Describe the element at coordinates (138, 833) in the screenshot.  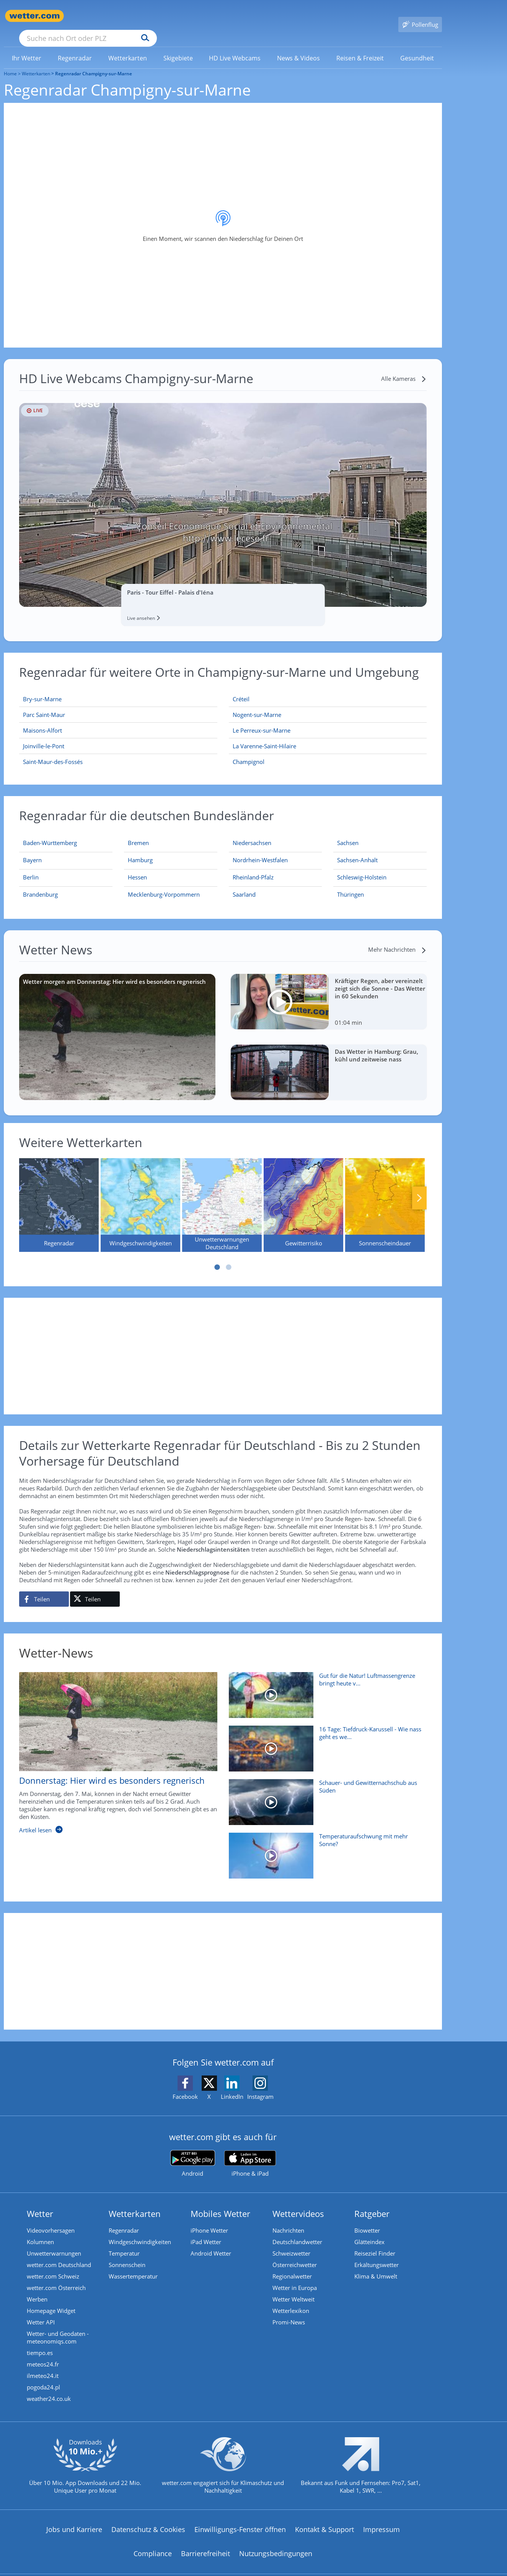
I see `[Aktueller Regenradar für Bremen]` at that location.